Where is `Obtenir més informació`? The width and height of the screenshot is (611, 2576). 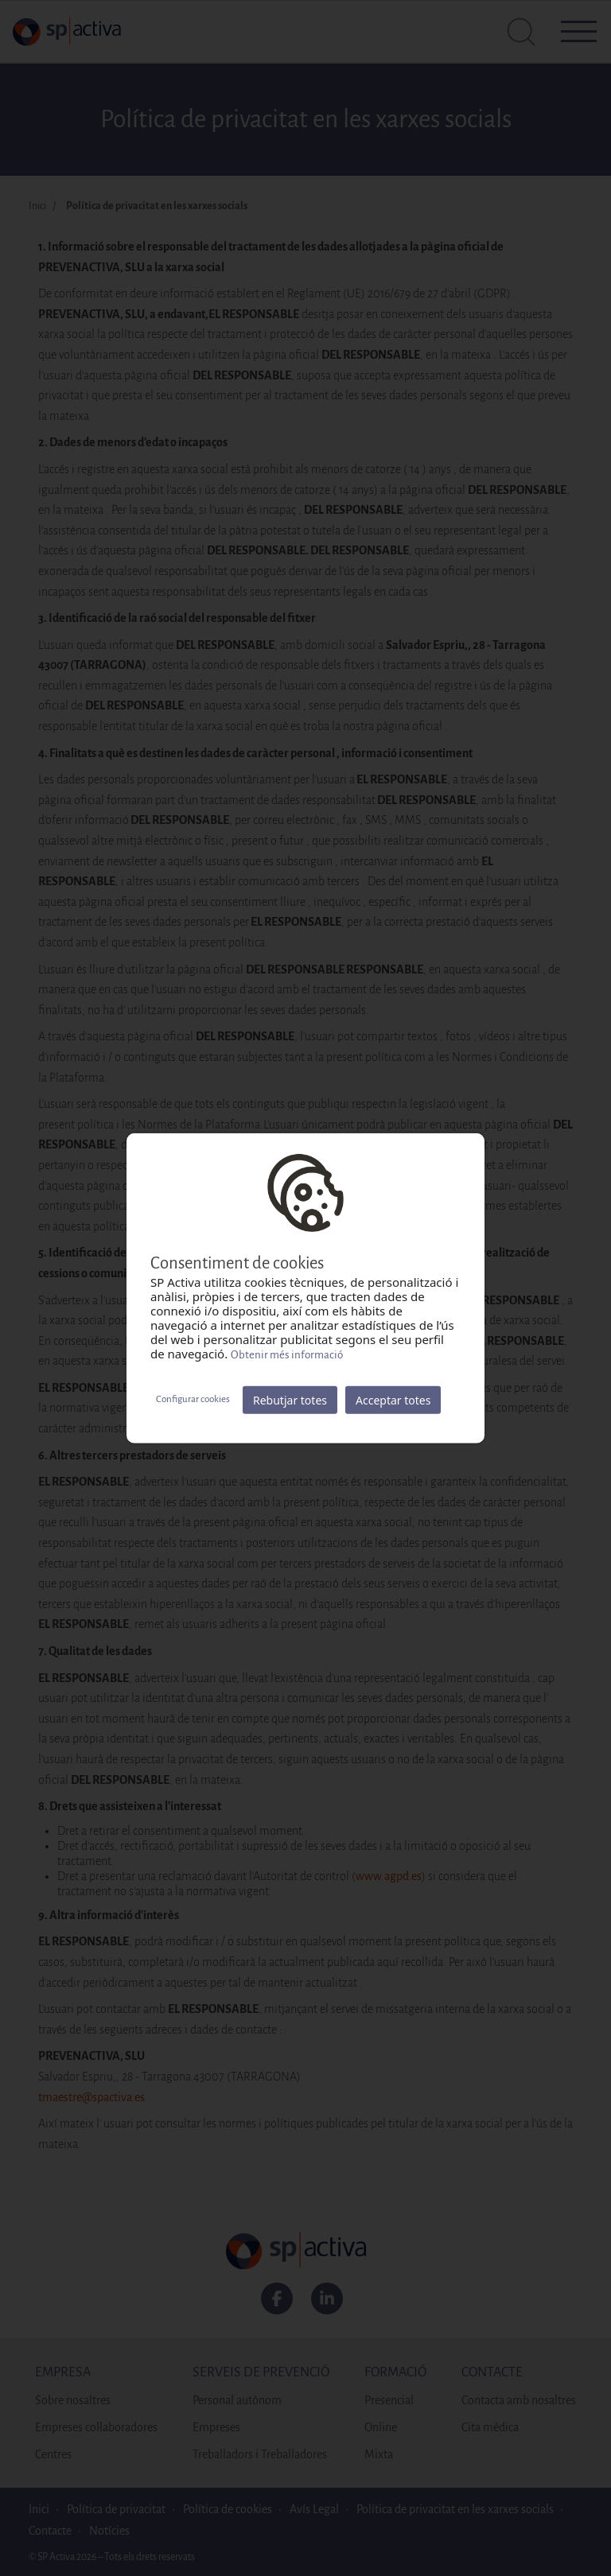 Obtenir més informació is located at coordinates (287, 1354).